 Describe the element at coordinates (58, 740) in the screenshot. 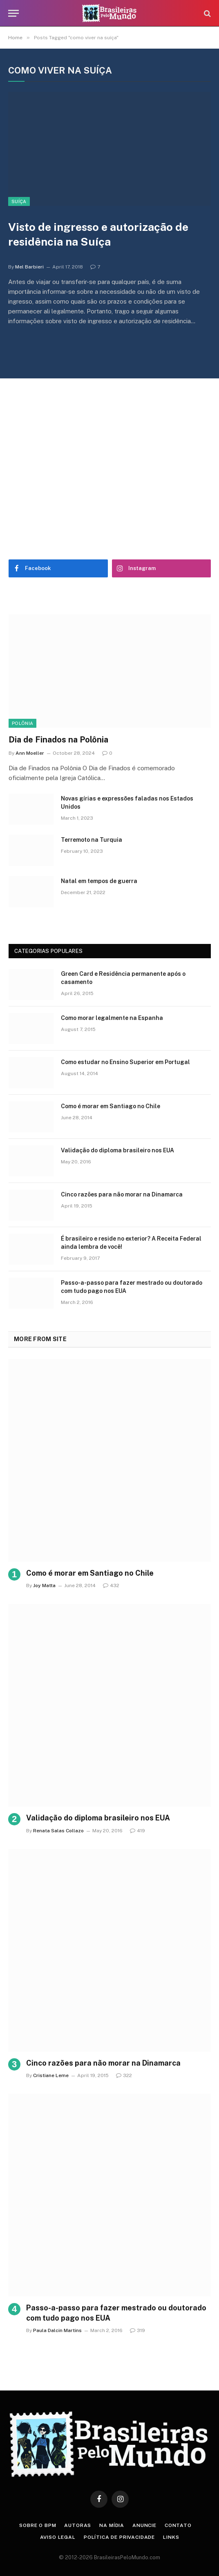

I see `Dia de Finados na Polônia` at that location.